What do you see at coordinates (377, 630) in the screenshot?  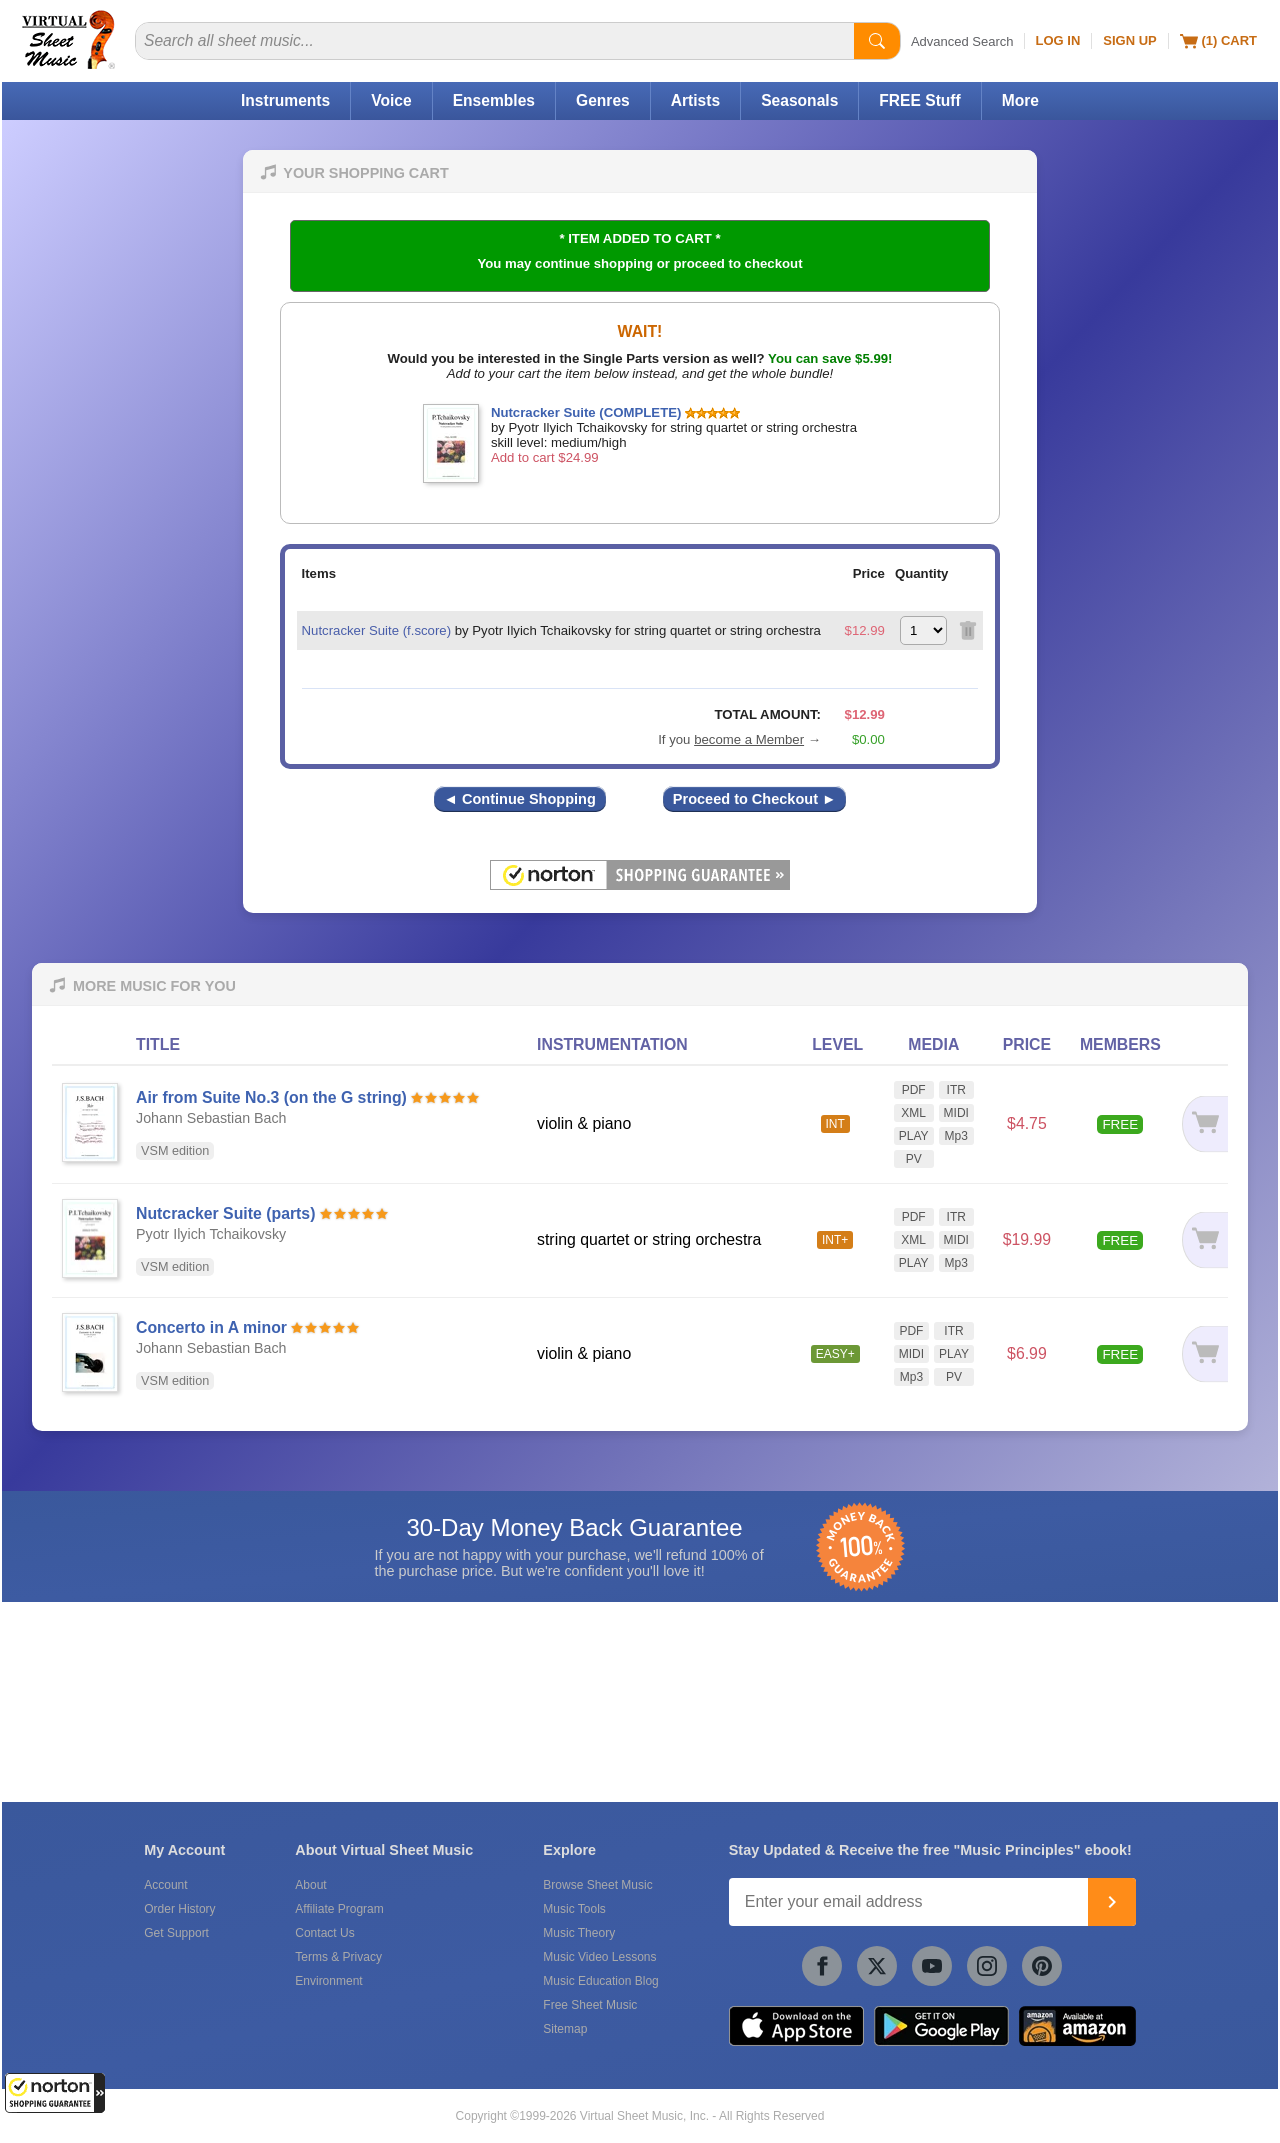 I see `Nutcracker Suite (f.score)` at bounding box center [377, 630].